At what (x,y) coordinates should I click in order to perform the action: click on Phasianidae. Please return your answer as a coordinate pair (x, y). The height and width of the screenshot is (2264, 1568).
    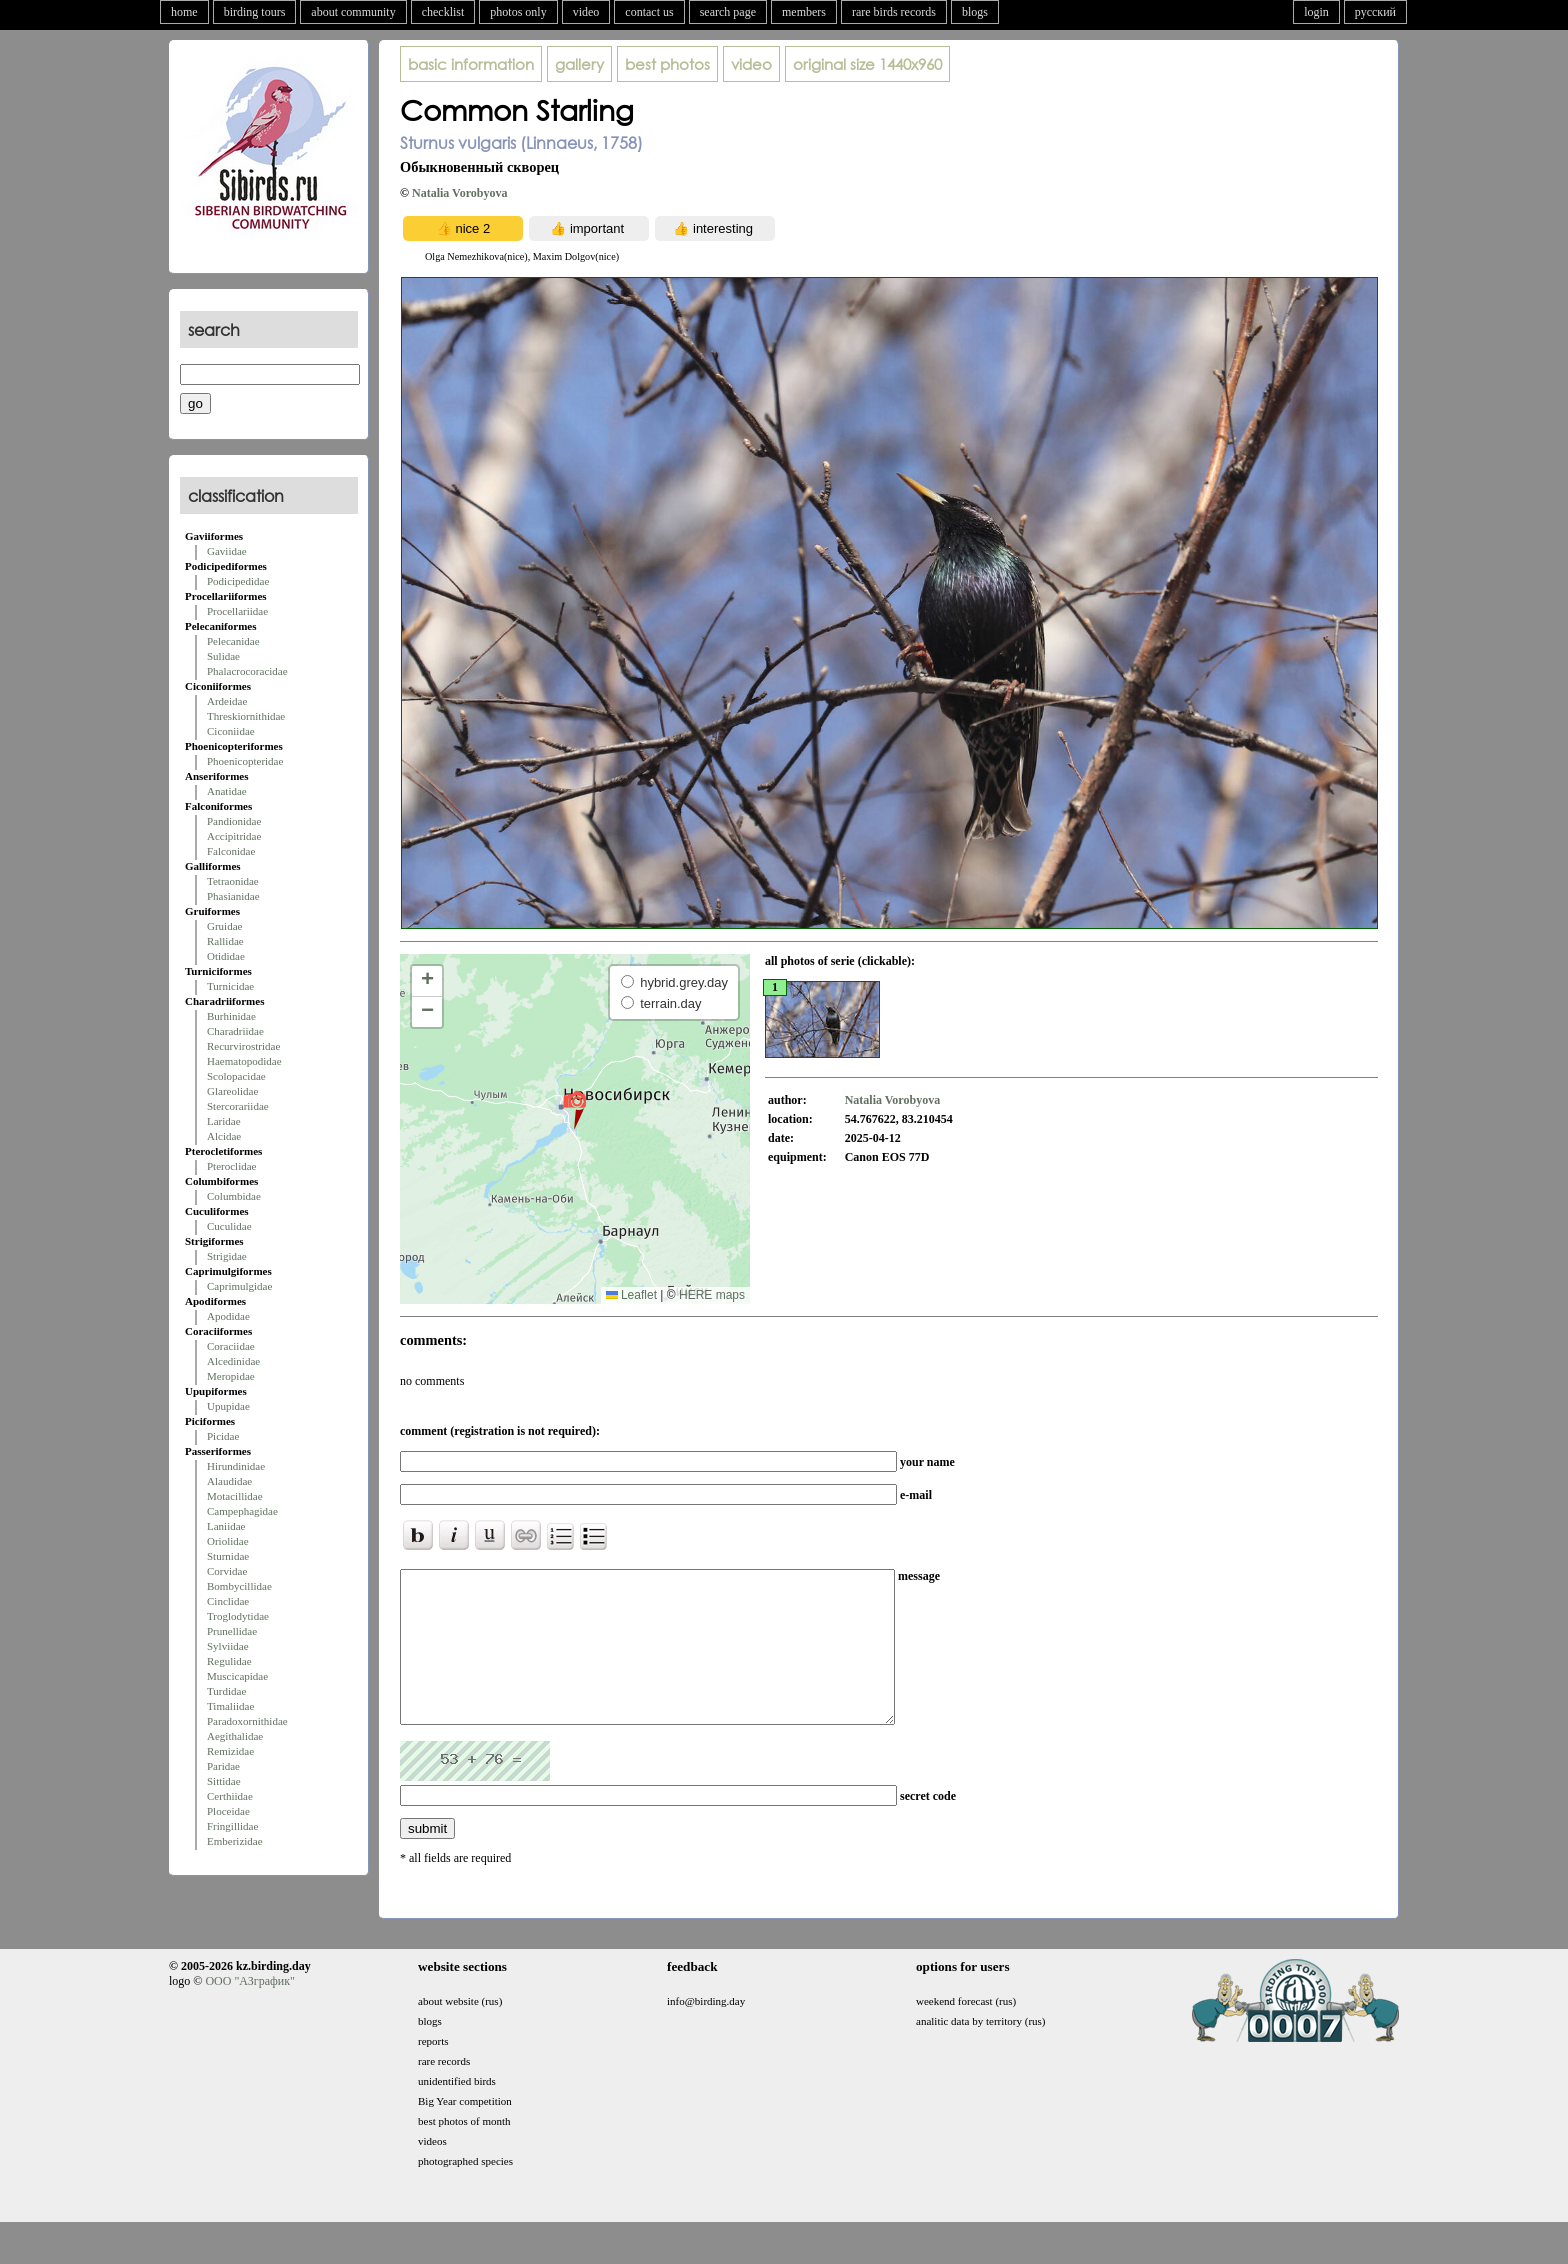
    Looking at the image, I should click on (233, 896).